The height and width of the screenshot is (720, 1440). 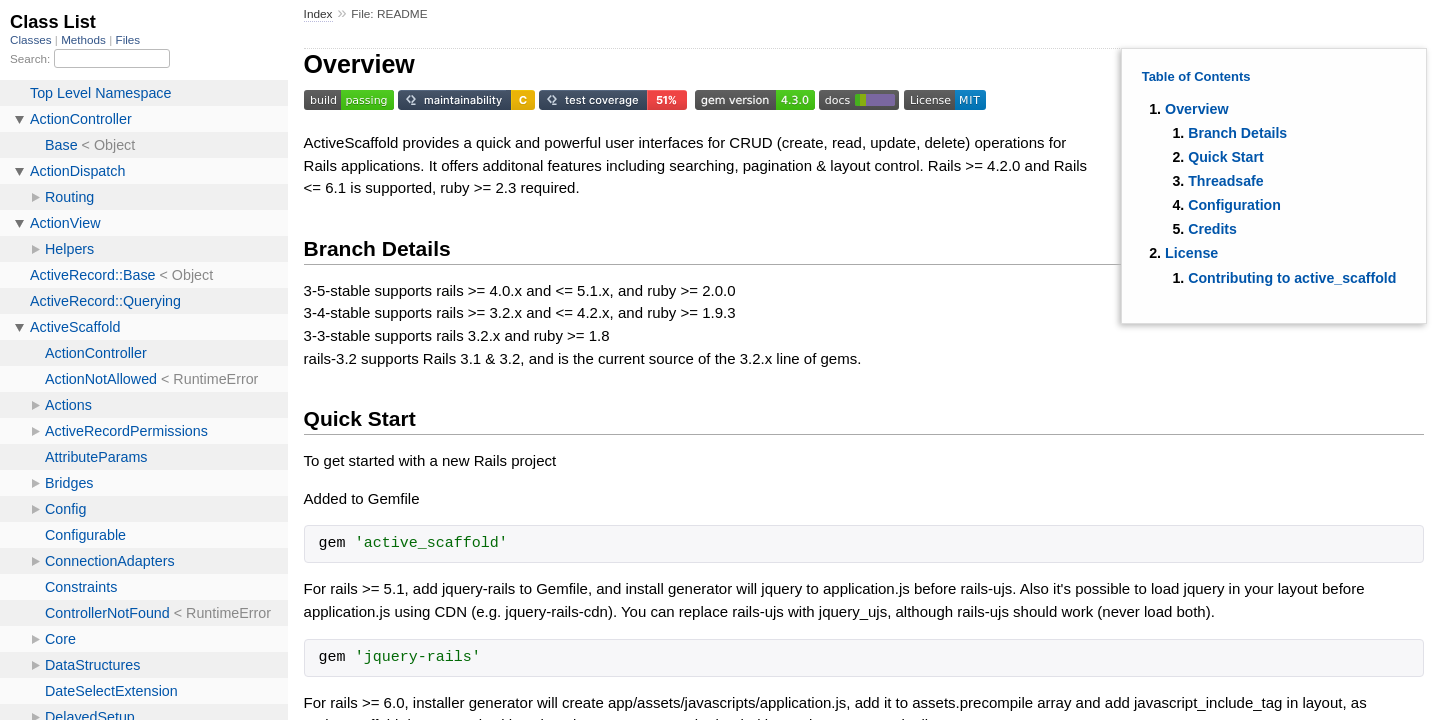 What do you see at coordinates (318, 14) in the screenshot?
I see `Index` at bounding box center [318, 14].